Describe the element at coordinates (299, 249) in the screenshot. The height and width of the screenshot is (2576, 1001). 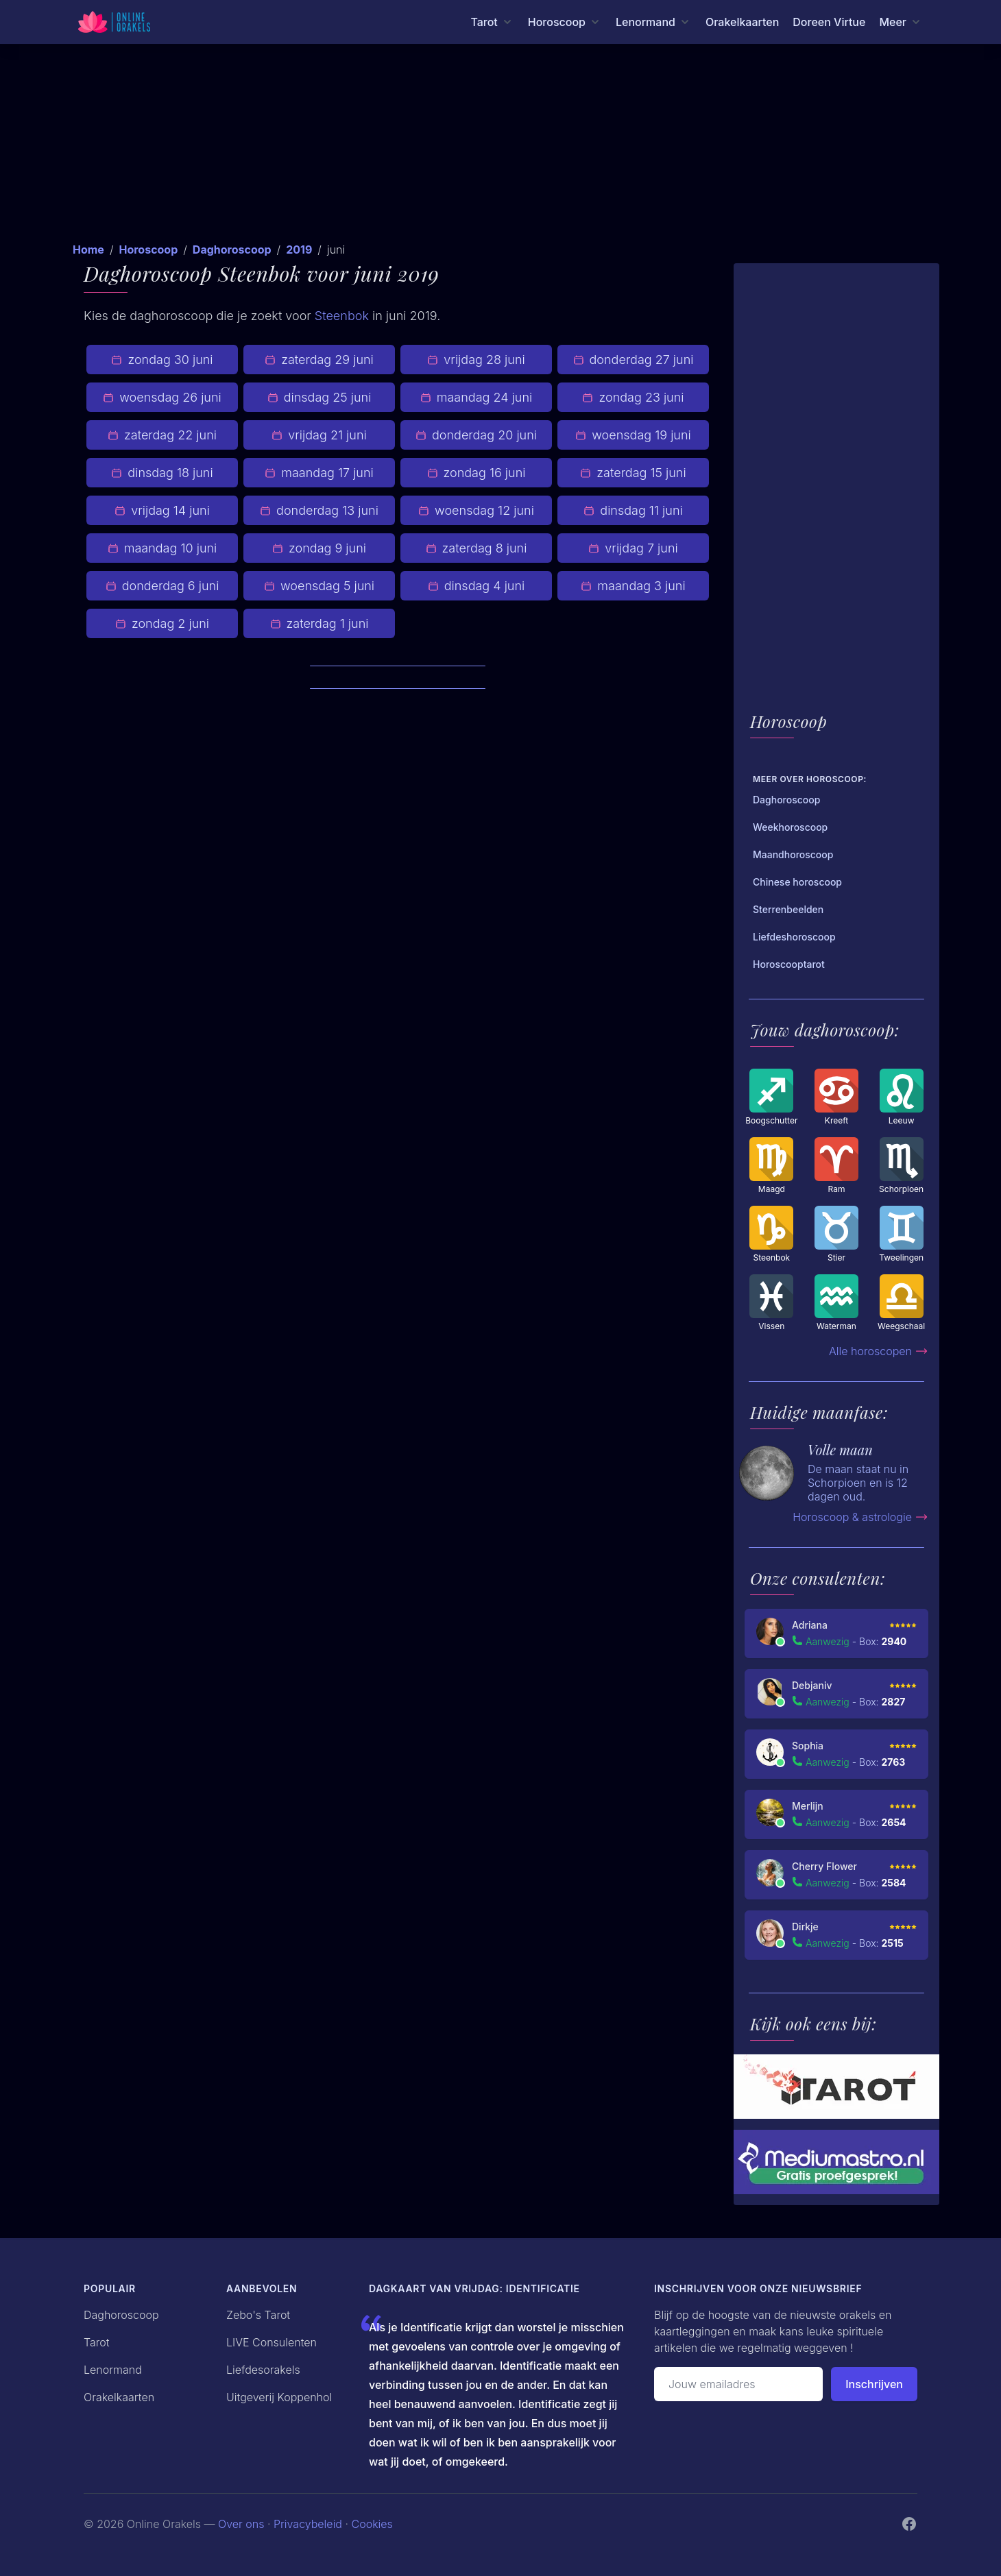
I see `2019` at that location.